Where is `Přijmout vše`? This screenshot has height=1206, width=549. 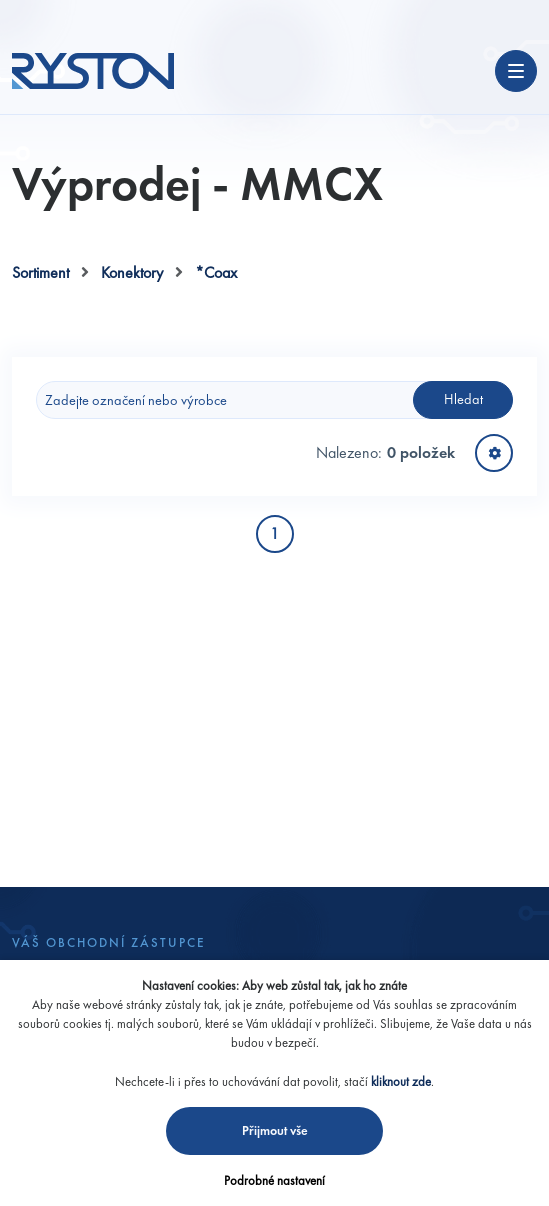
Přijmout vše is located at coordinates (275, 1130).